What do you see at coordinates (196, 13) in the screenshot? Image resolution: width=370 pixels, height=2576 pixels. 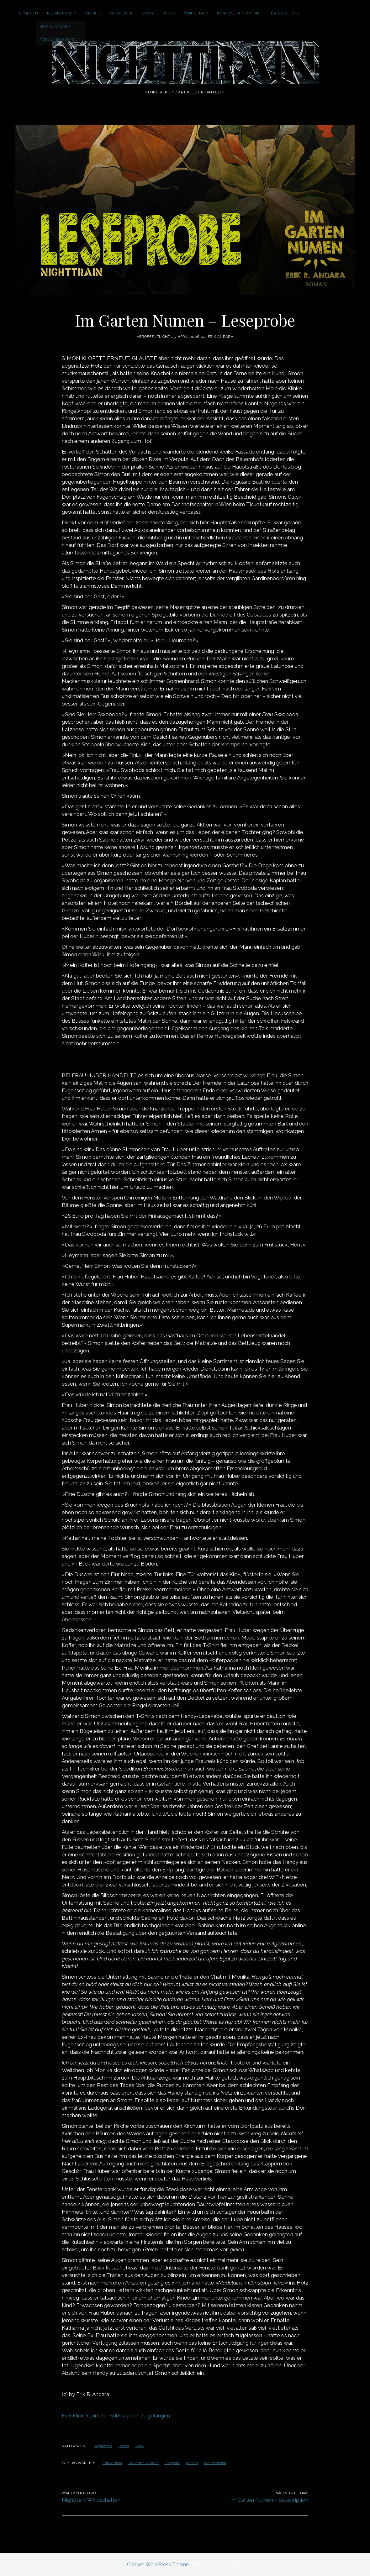 I see `WhiteTrain` at bounding box center [196, 13].